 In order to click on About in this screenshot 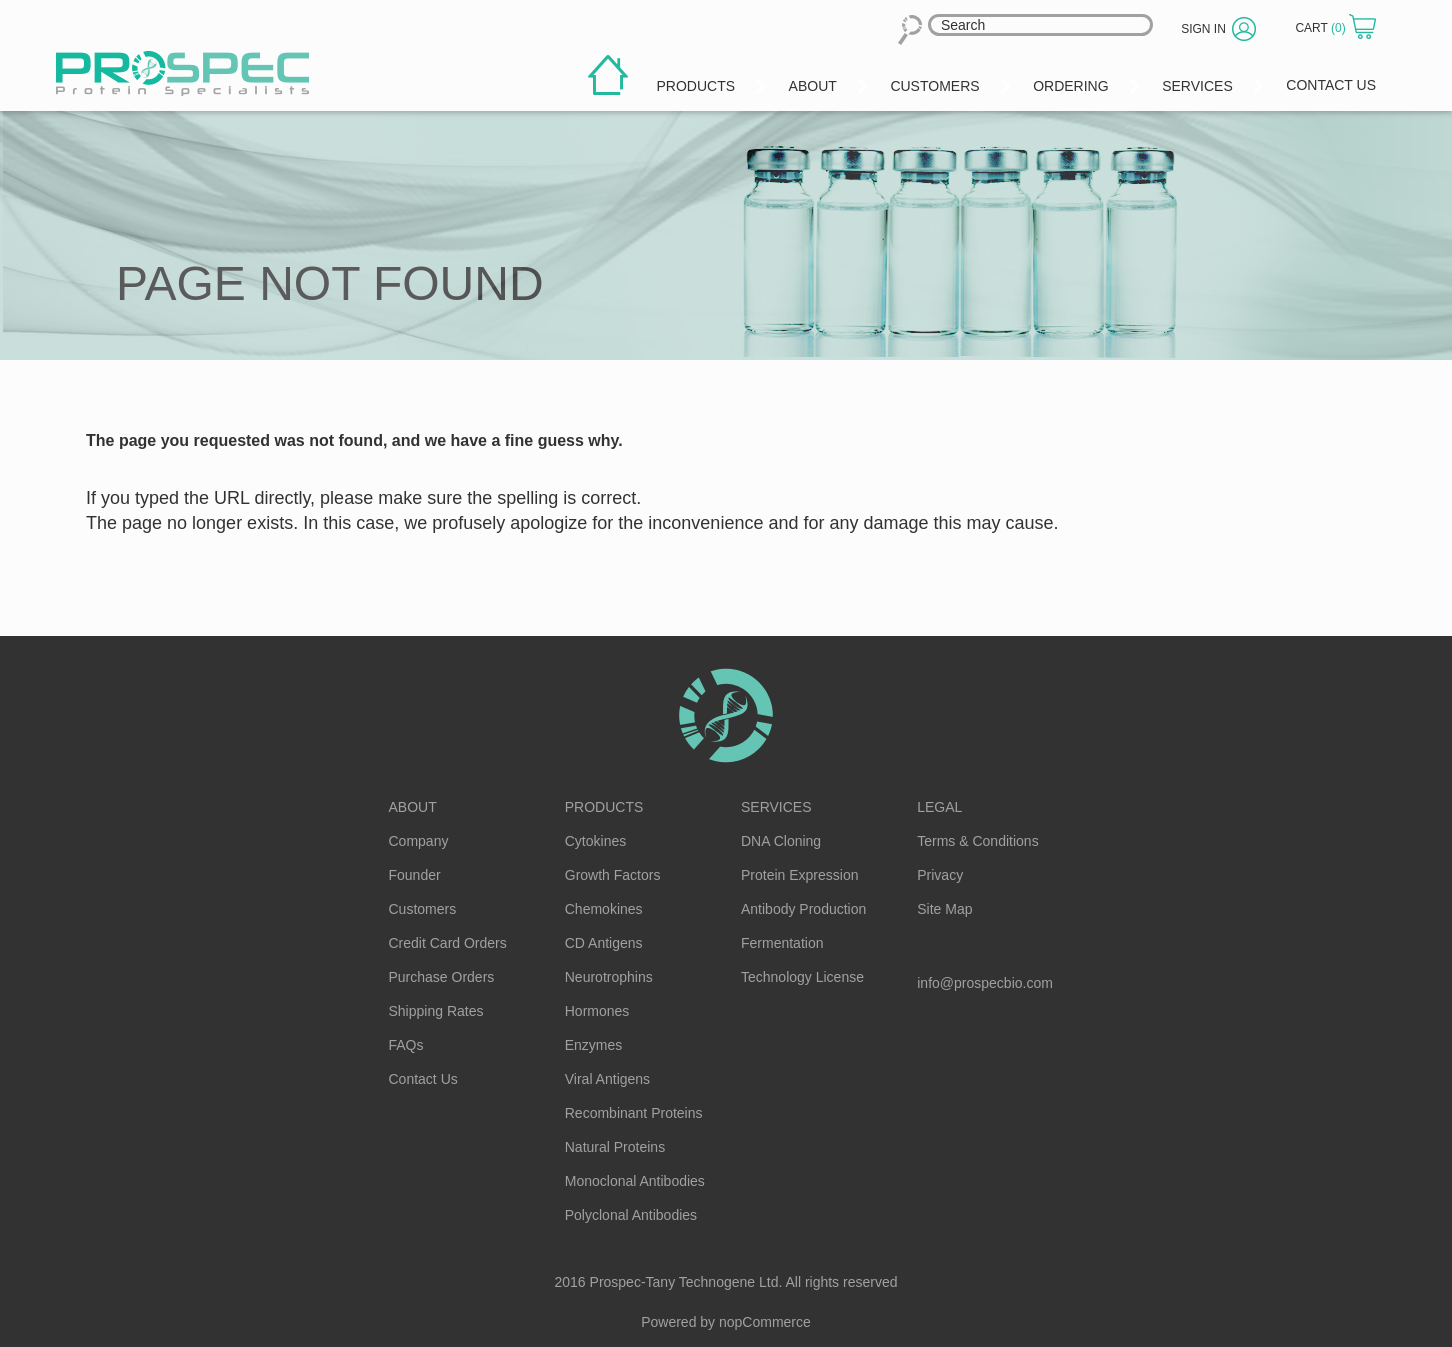, I will do `click(413, 807)`.